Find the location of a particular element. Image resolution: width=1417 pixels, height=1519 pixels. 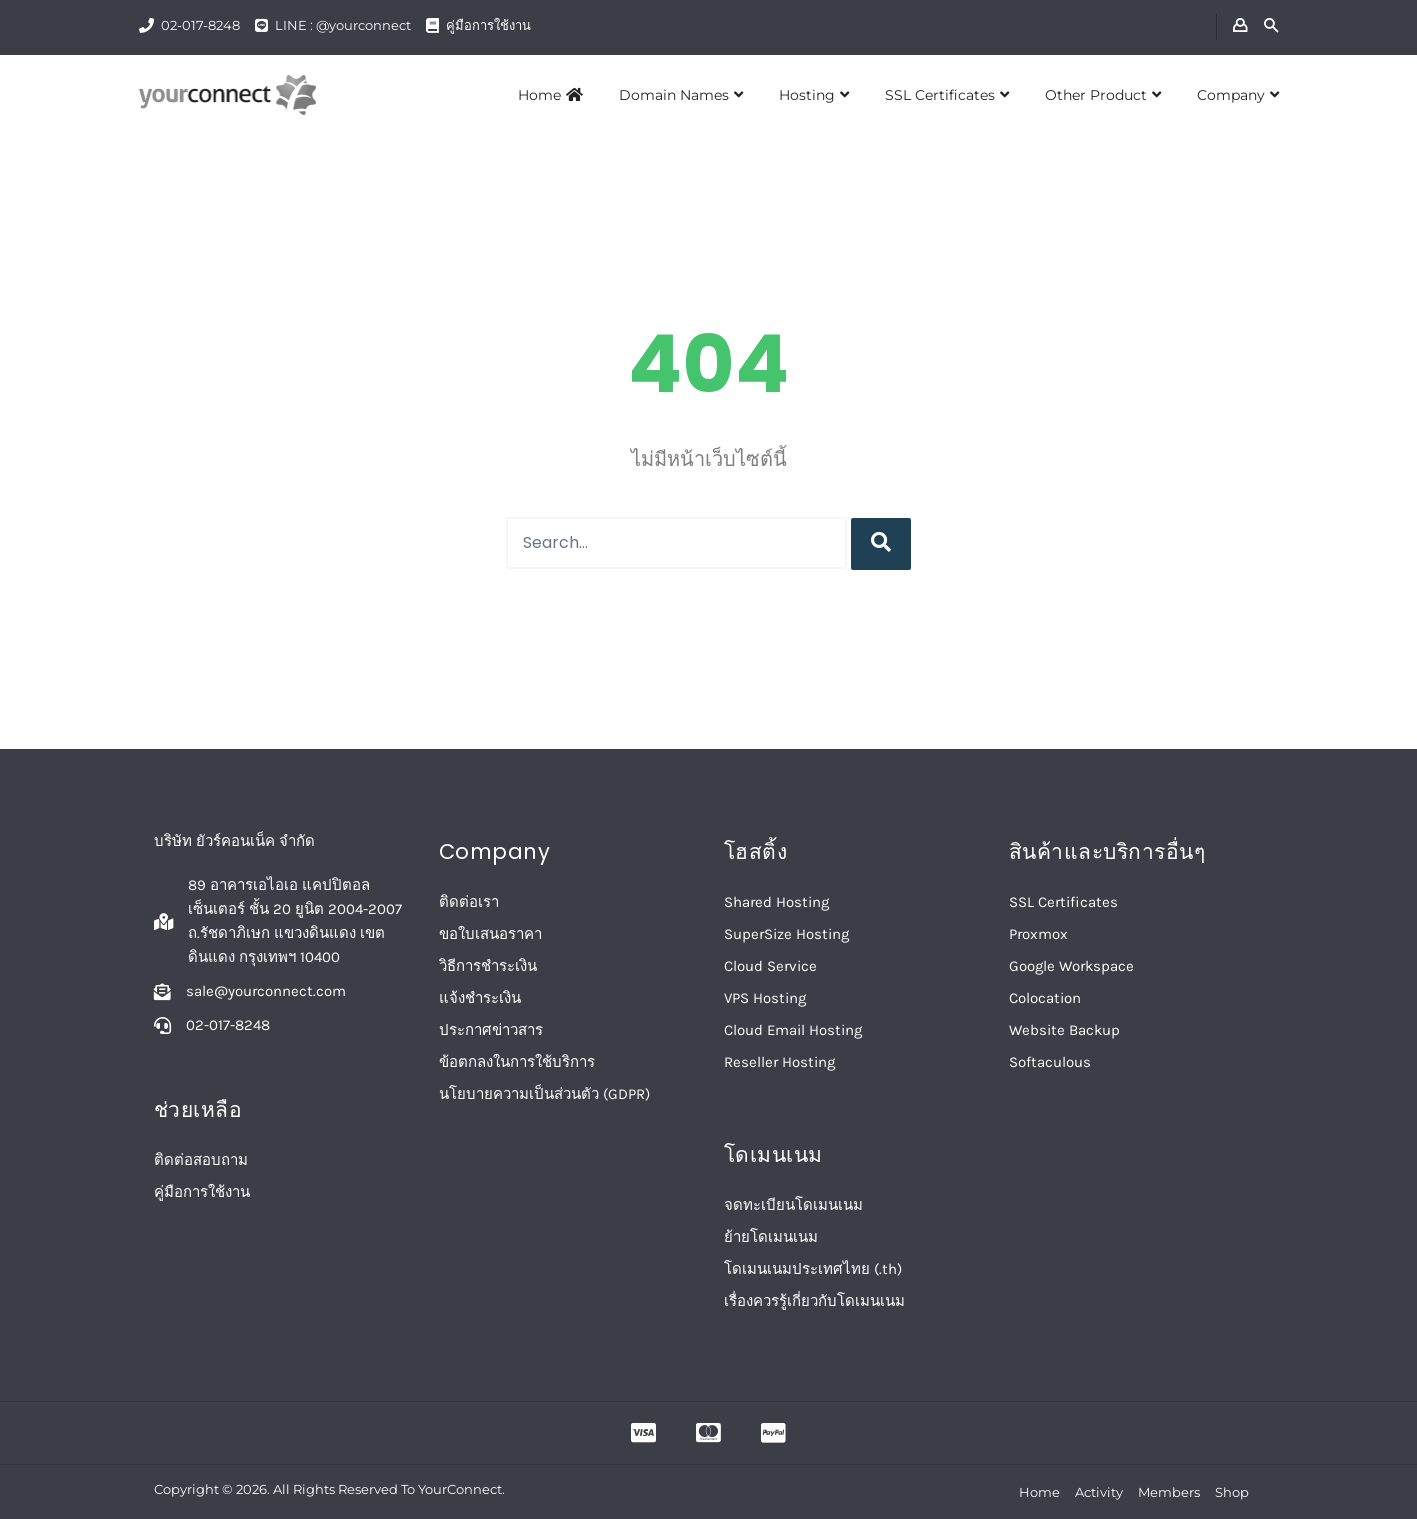

ขอใบเสนอราคา is located at coordinates (490, 934).